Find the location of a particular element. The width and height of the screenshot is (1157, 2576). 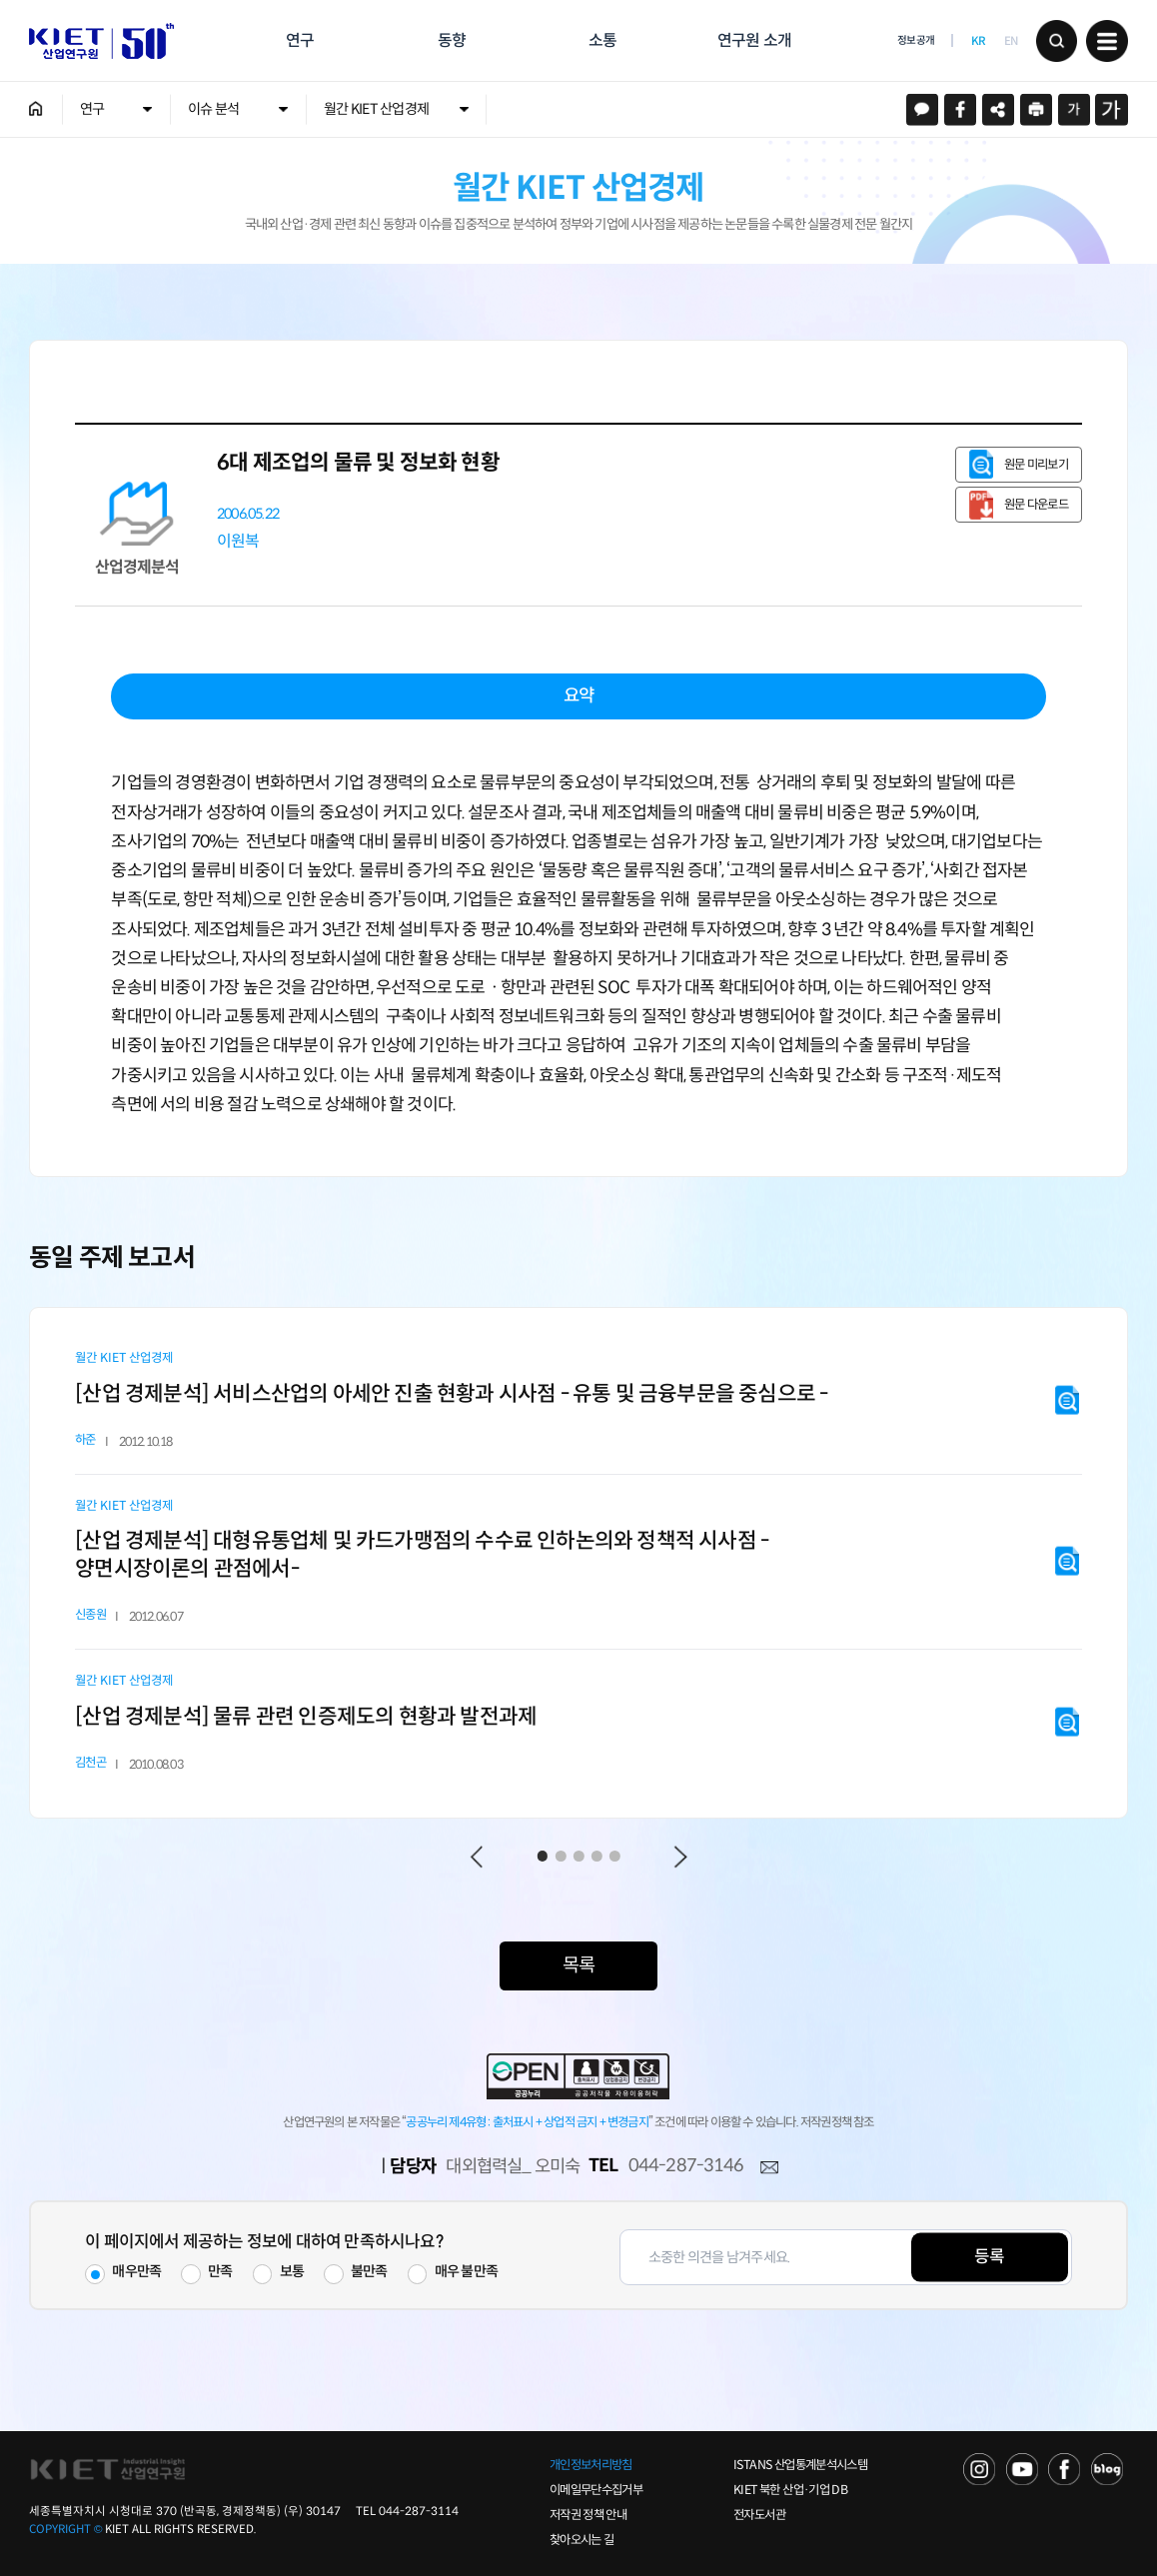

저작권 정책 안내 is located at coordinates (588, 2515).